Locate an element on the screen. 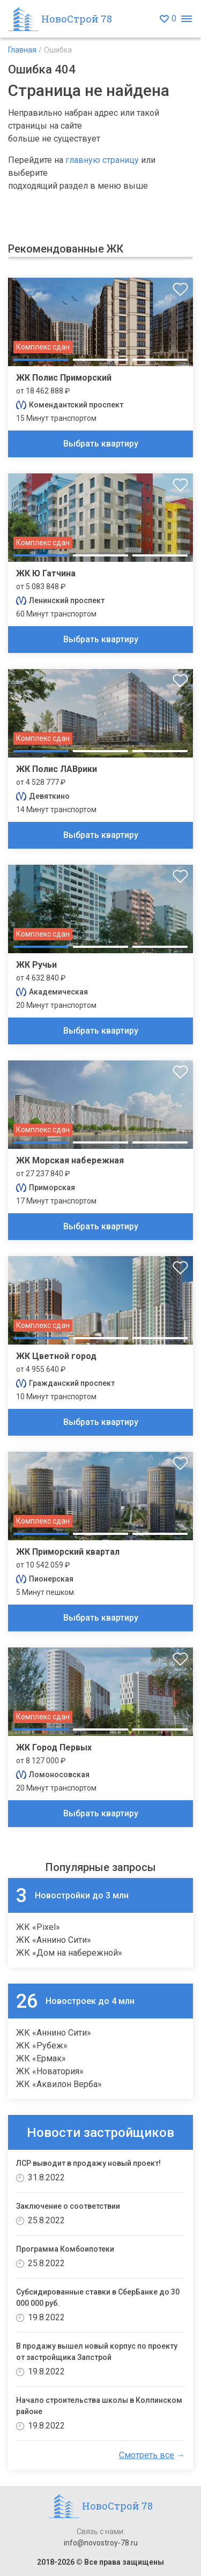  ЖК «Аннино Сити» is located at coordinates (53, 1940).